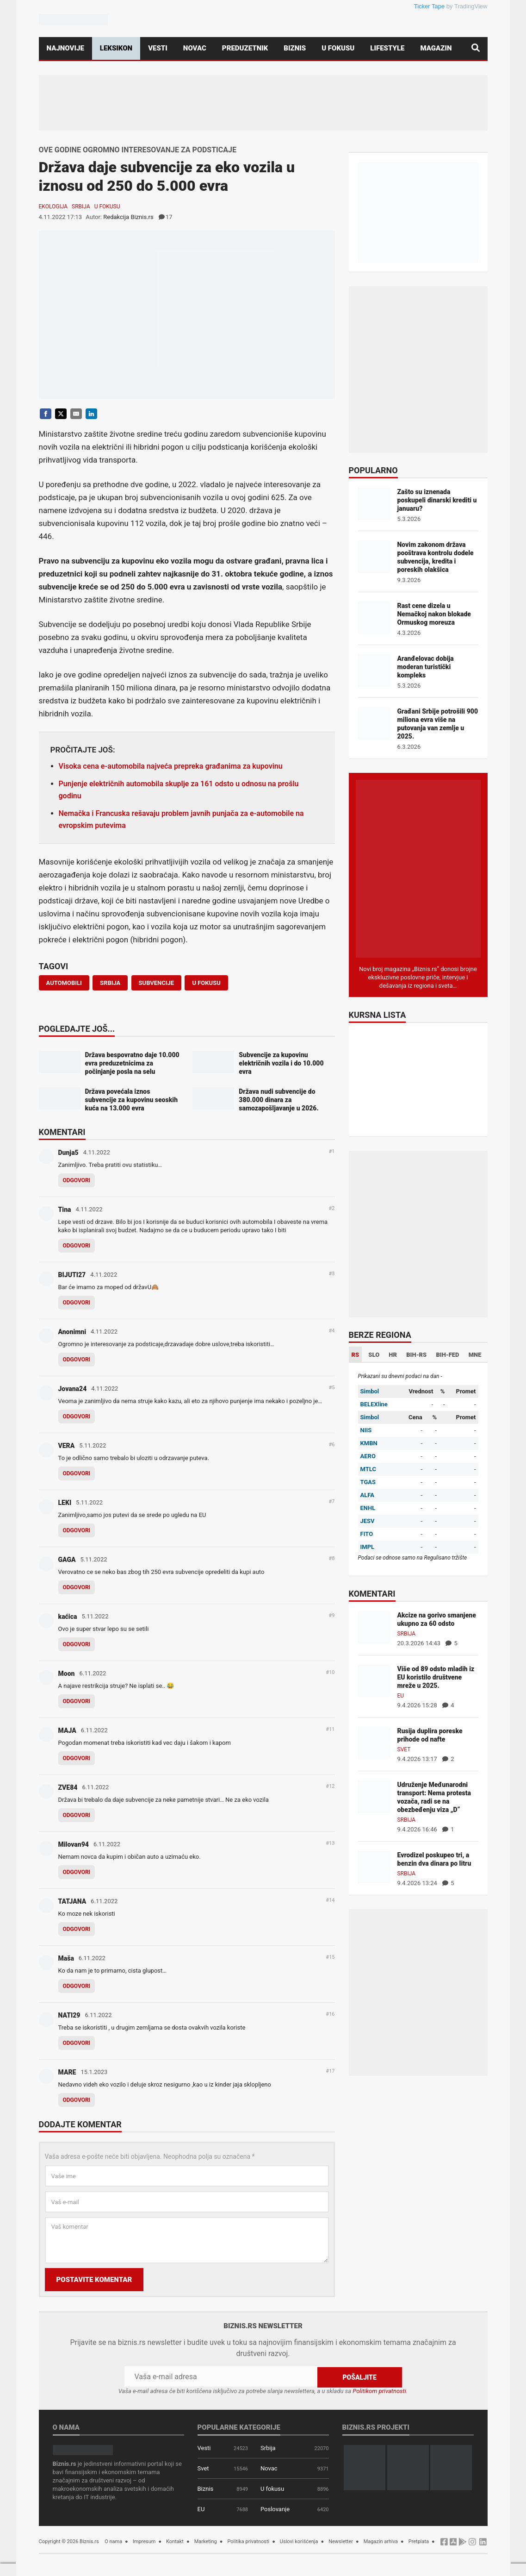 This screenshot has height=2576, width=526. Describe the element at coordinates (340, 2541) in the screenshot. I see `Newsletter` at that location.